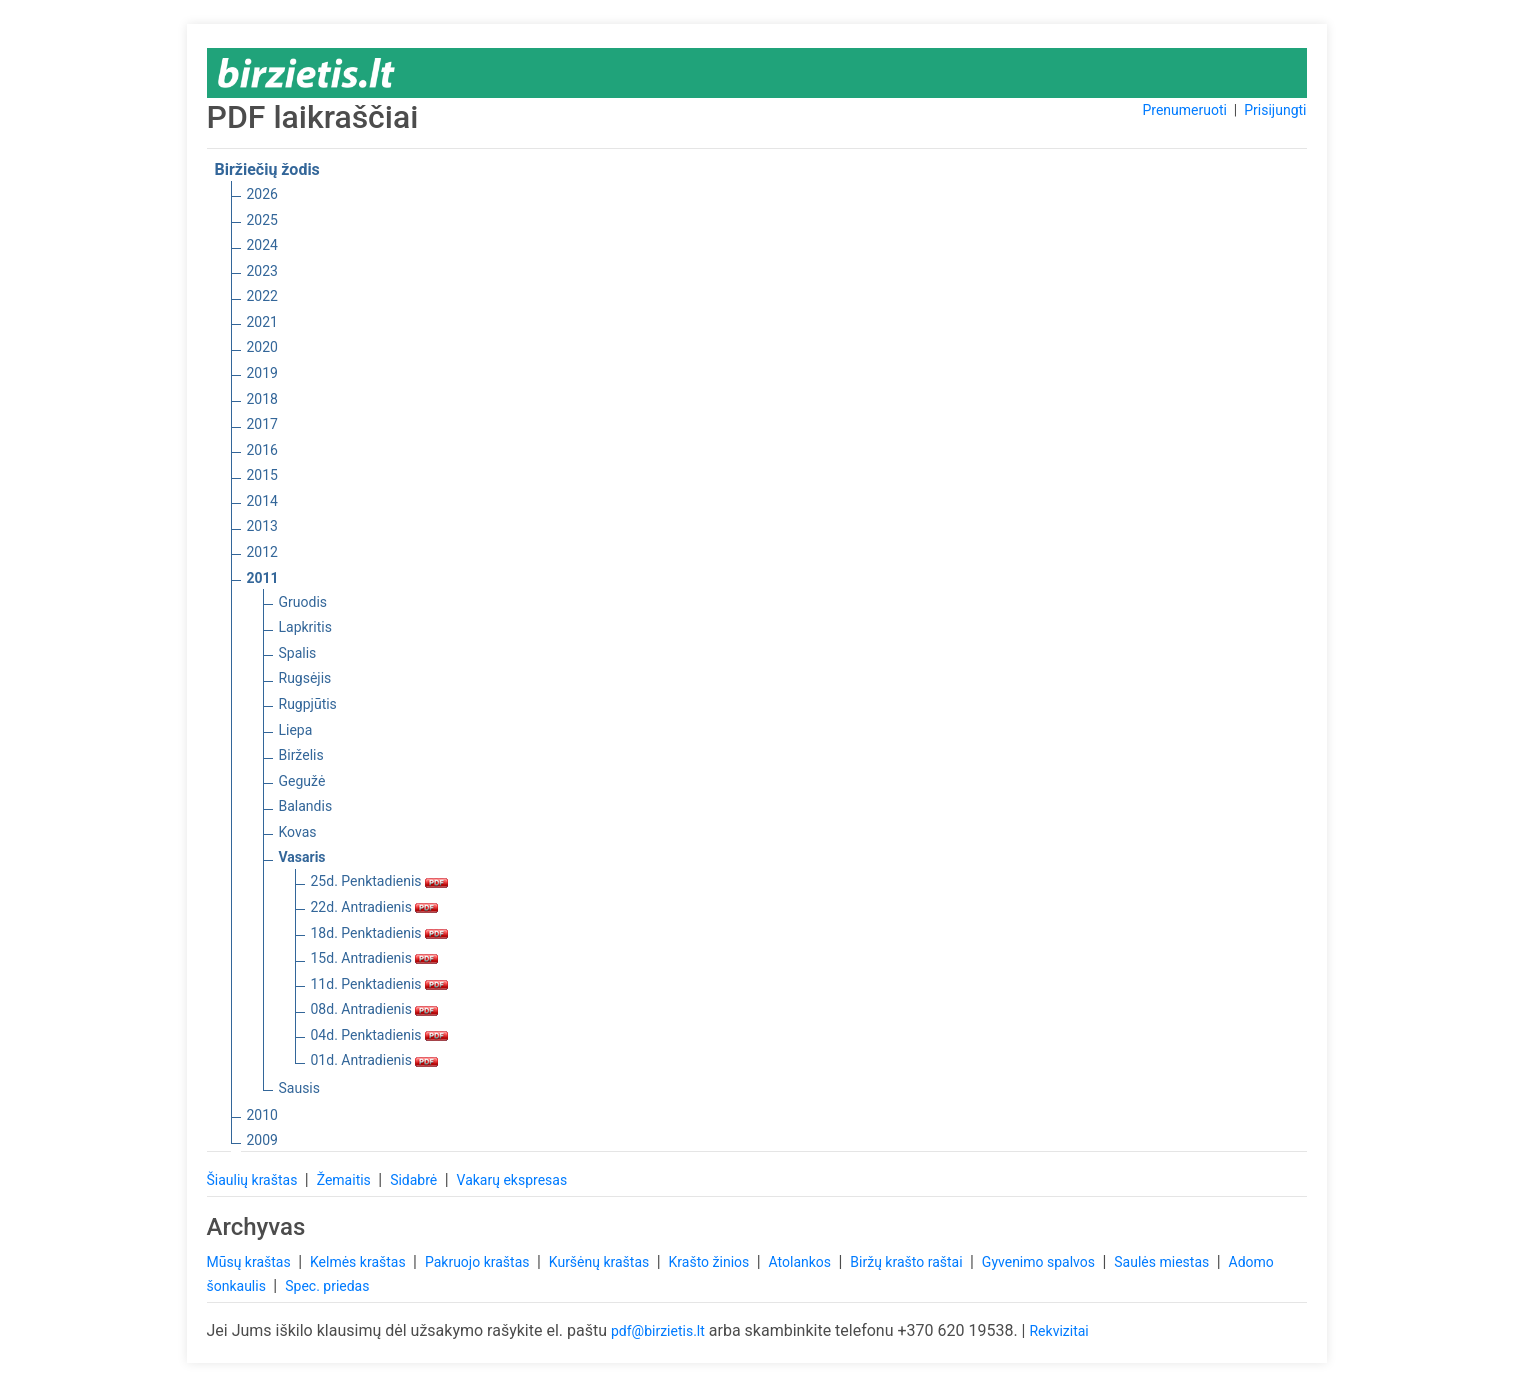 The image size is (1513, 1387). What do you see at coordinates (298, 653) in the screenshot?
I see `Spalis` at bounding box center [298, 653].